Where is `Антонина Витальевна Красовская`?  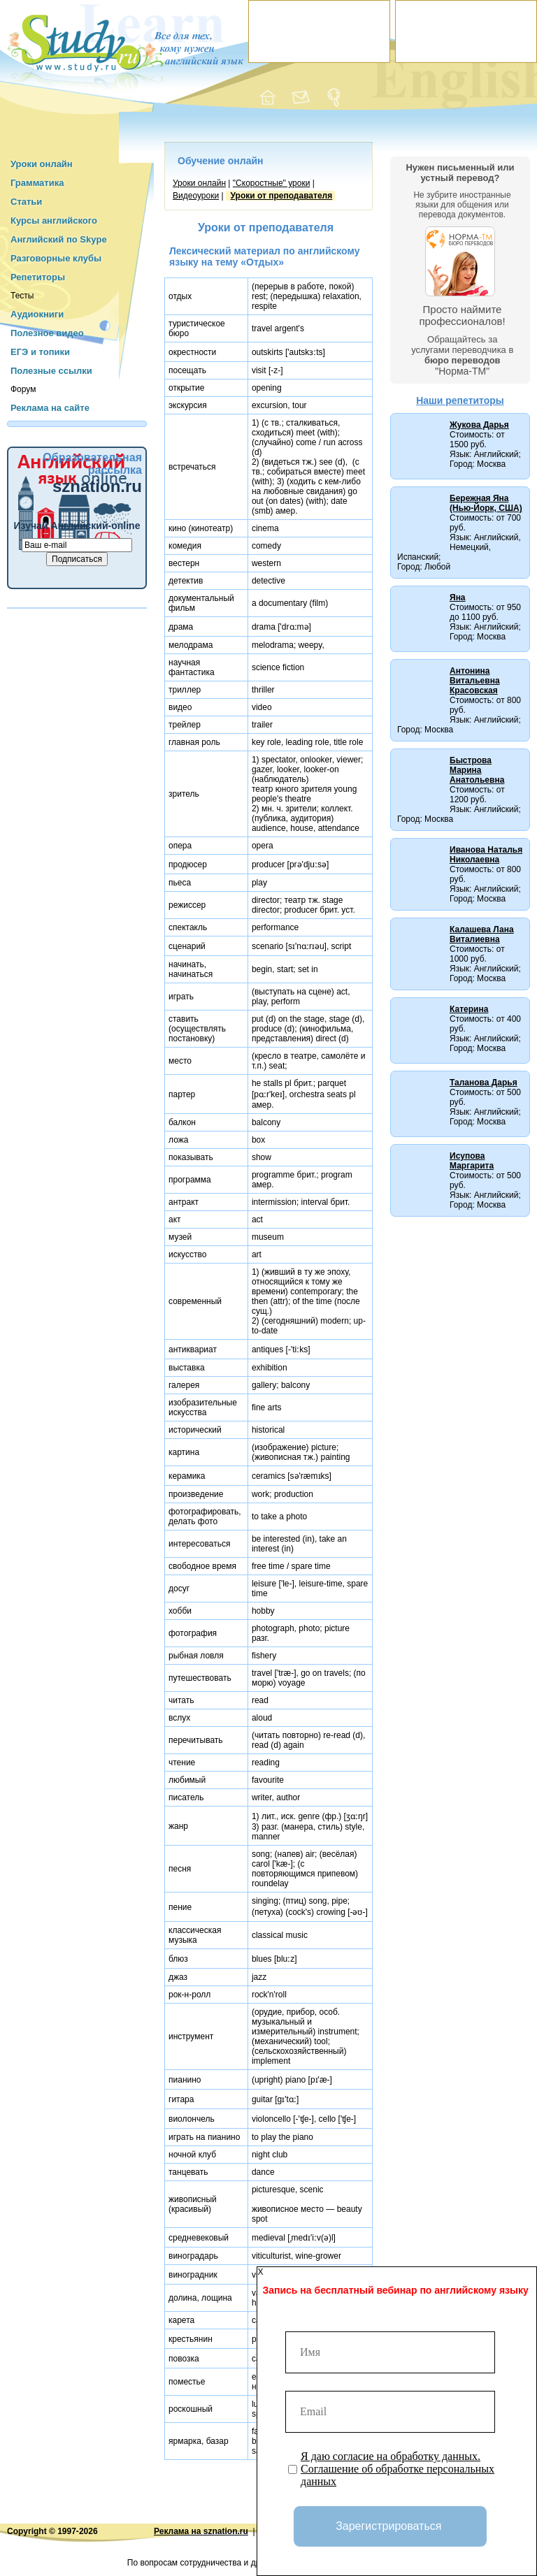 Антонина Витальевна Красовская is located at coordinates (475, 680).